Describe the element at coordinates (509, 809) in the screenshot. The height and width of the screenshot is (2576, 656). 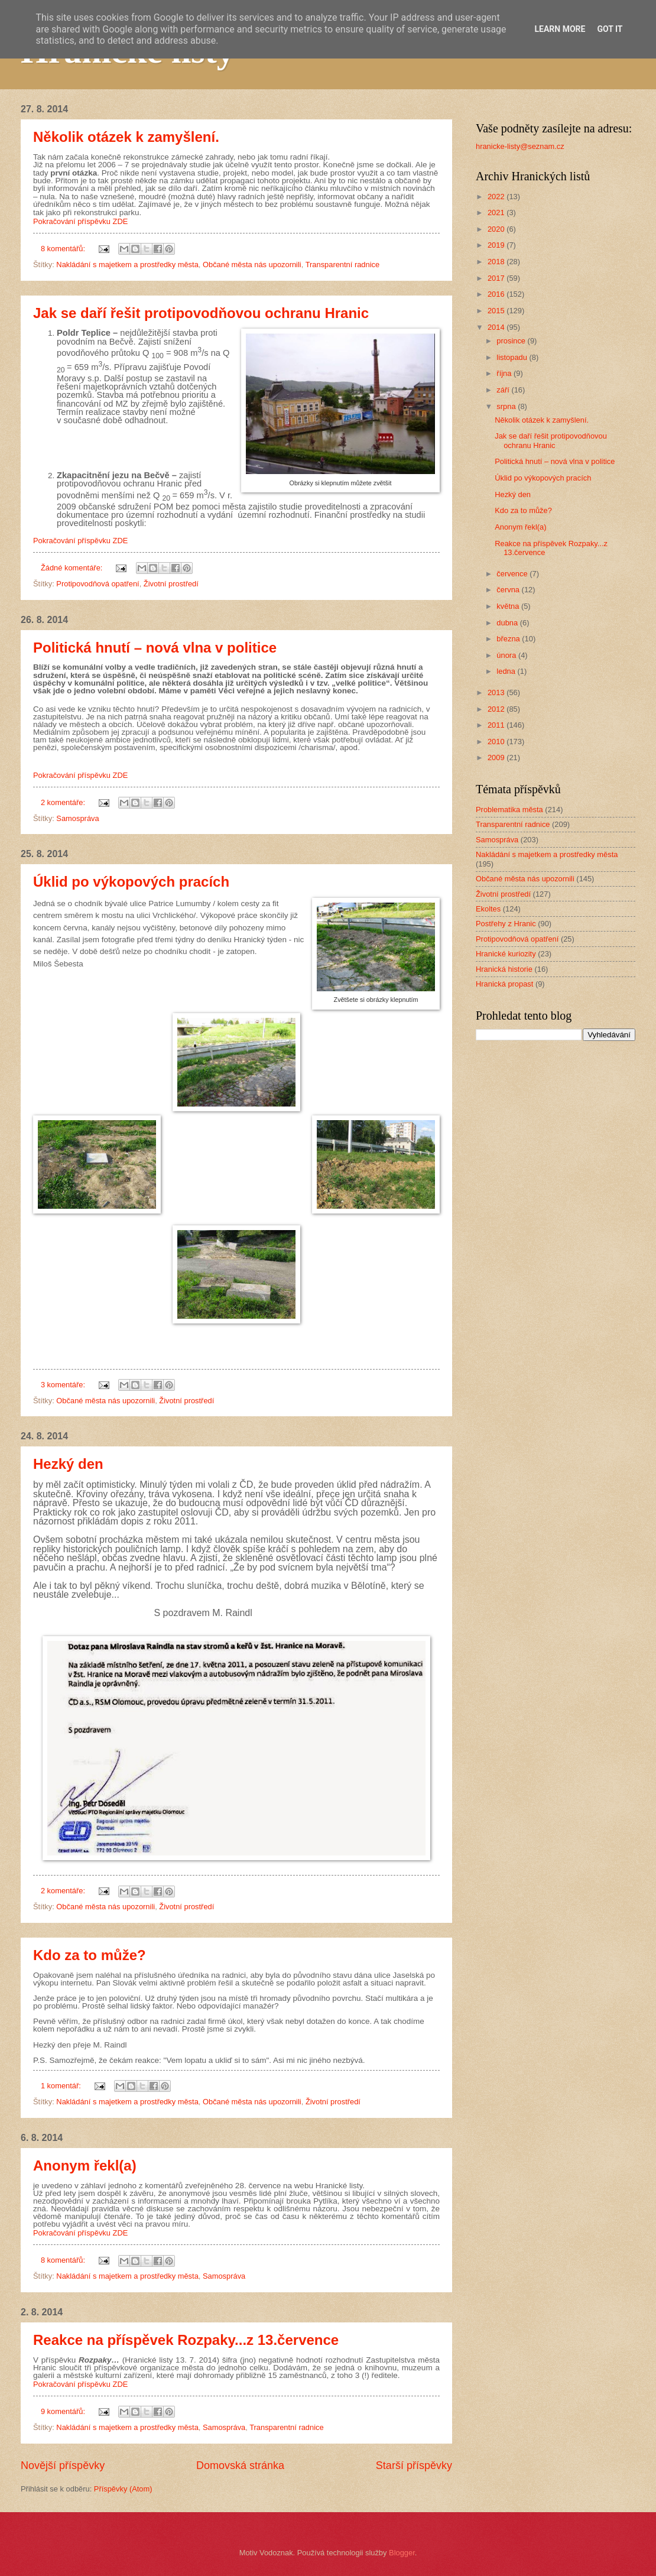
I see `Problematika města` at that location.